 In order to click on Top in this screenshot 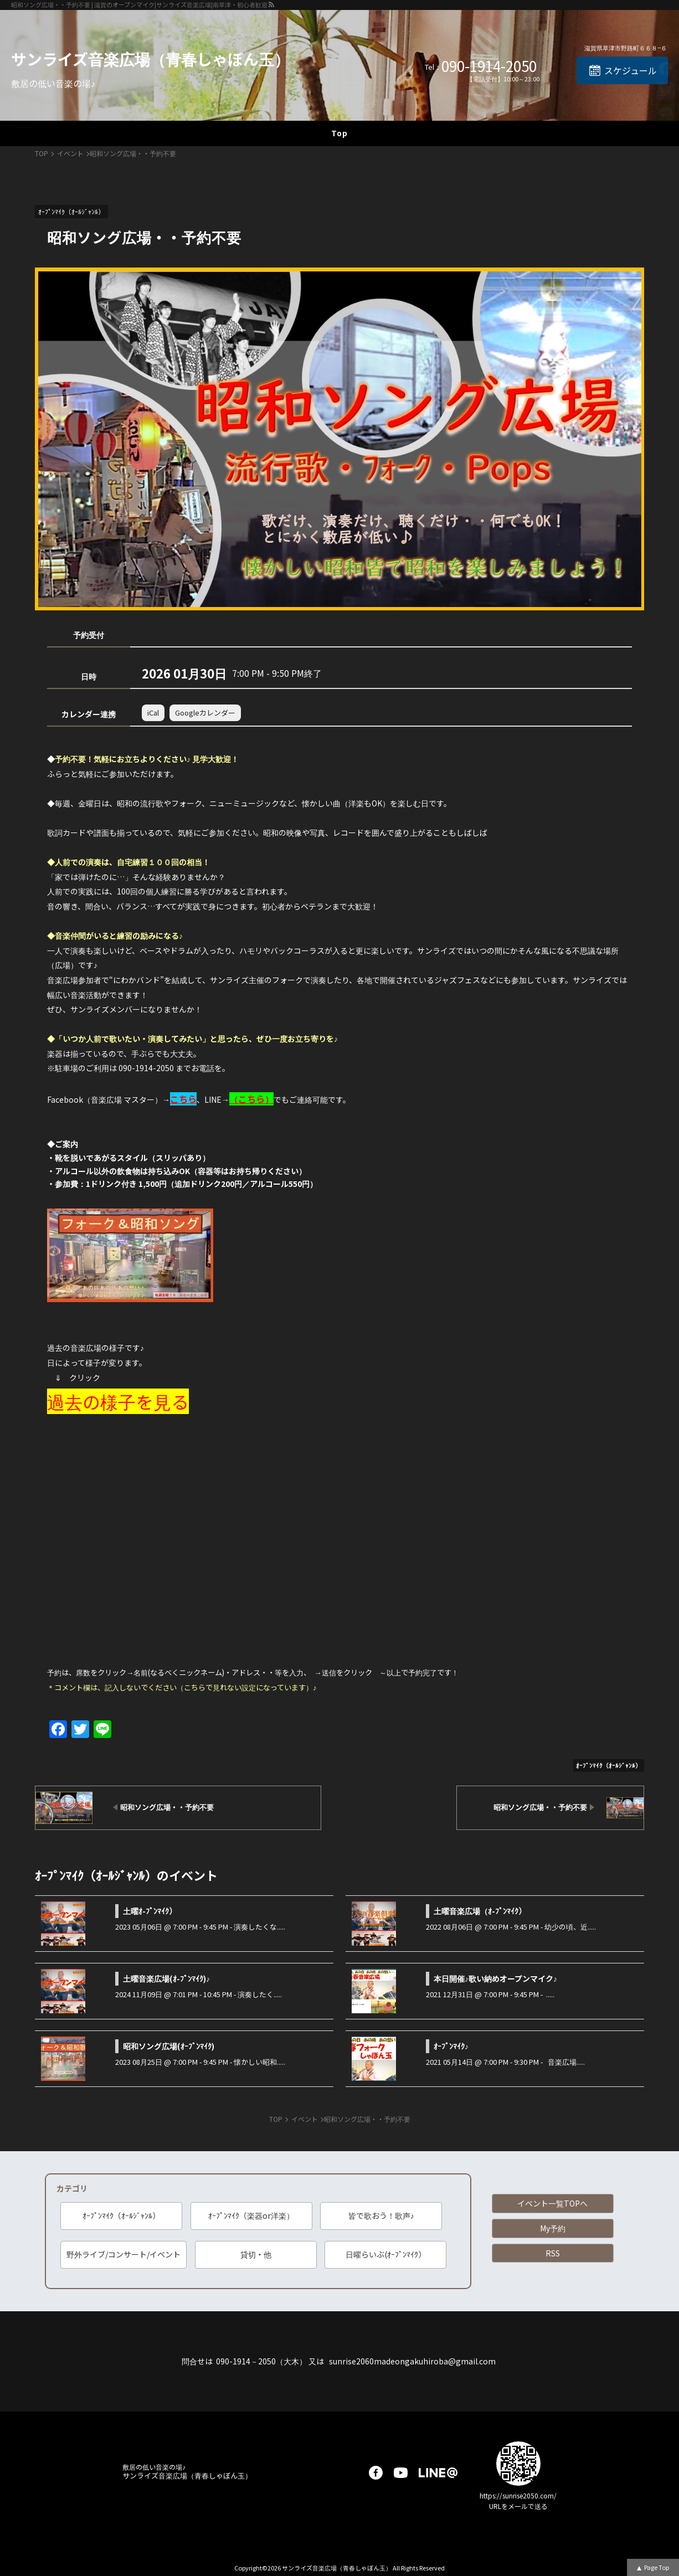, I will do `click(339, 132)`.